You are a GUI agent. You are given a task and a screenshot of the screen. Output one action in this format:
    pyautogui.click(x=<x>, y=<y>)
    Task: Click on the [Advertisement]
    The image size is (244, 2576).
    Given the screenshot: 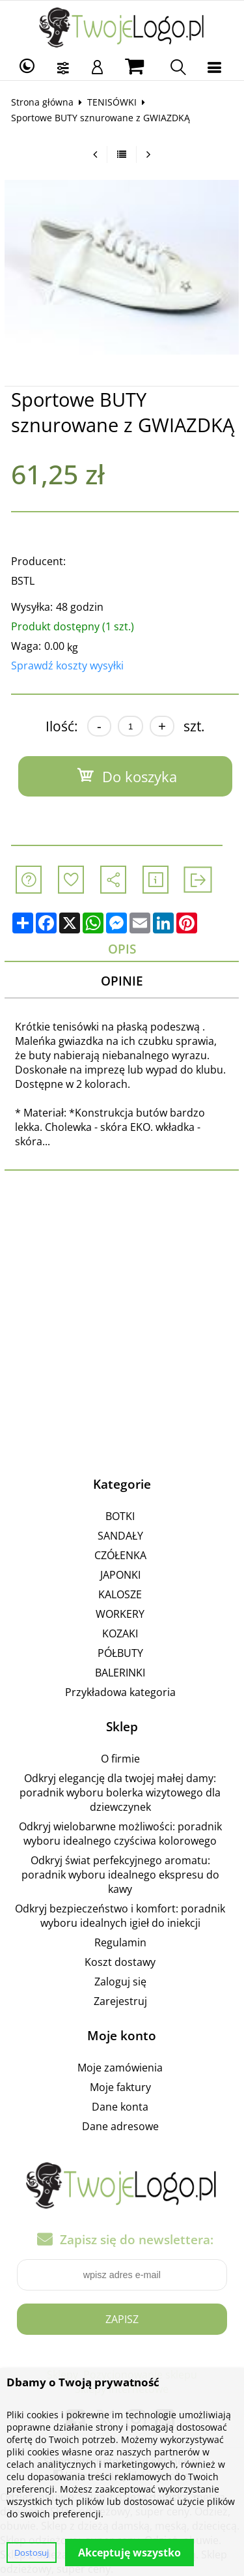 What is the action you would take?
    pyautogui.click(x=122, y=1320)
    